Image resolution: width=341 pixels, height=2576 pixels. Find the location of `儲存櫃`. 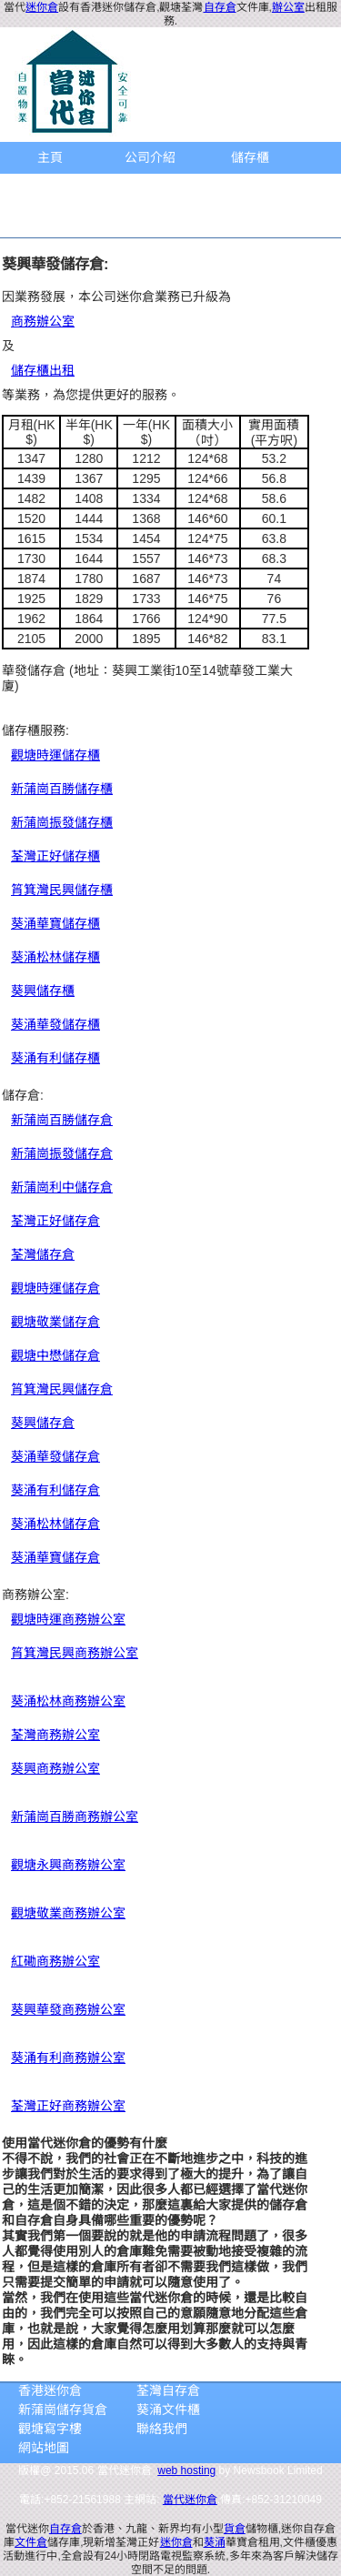

儲存櫃 is located at coordinates (250, 157).